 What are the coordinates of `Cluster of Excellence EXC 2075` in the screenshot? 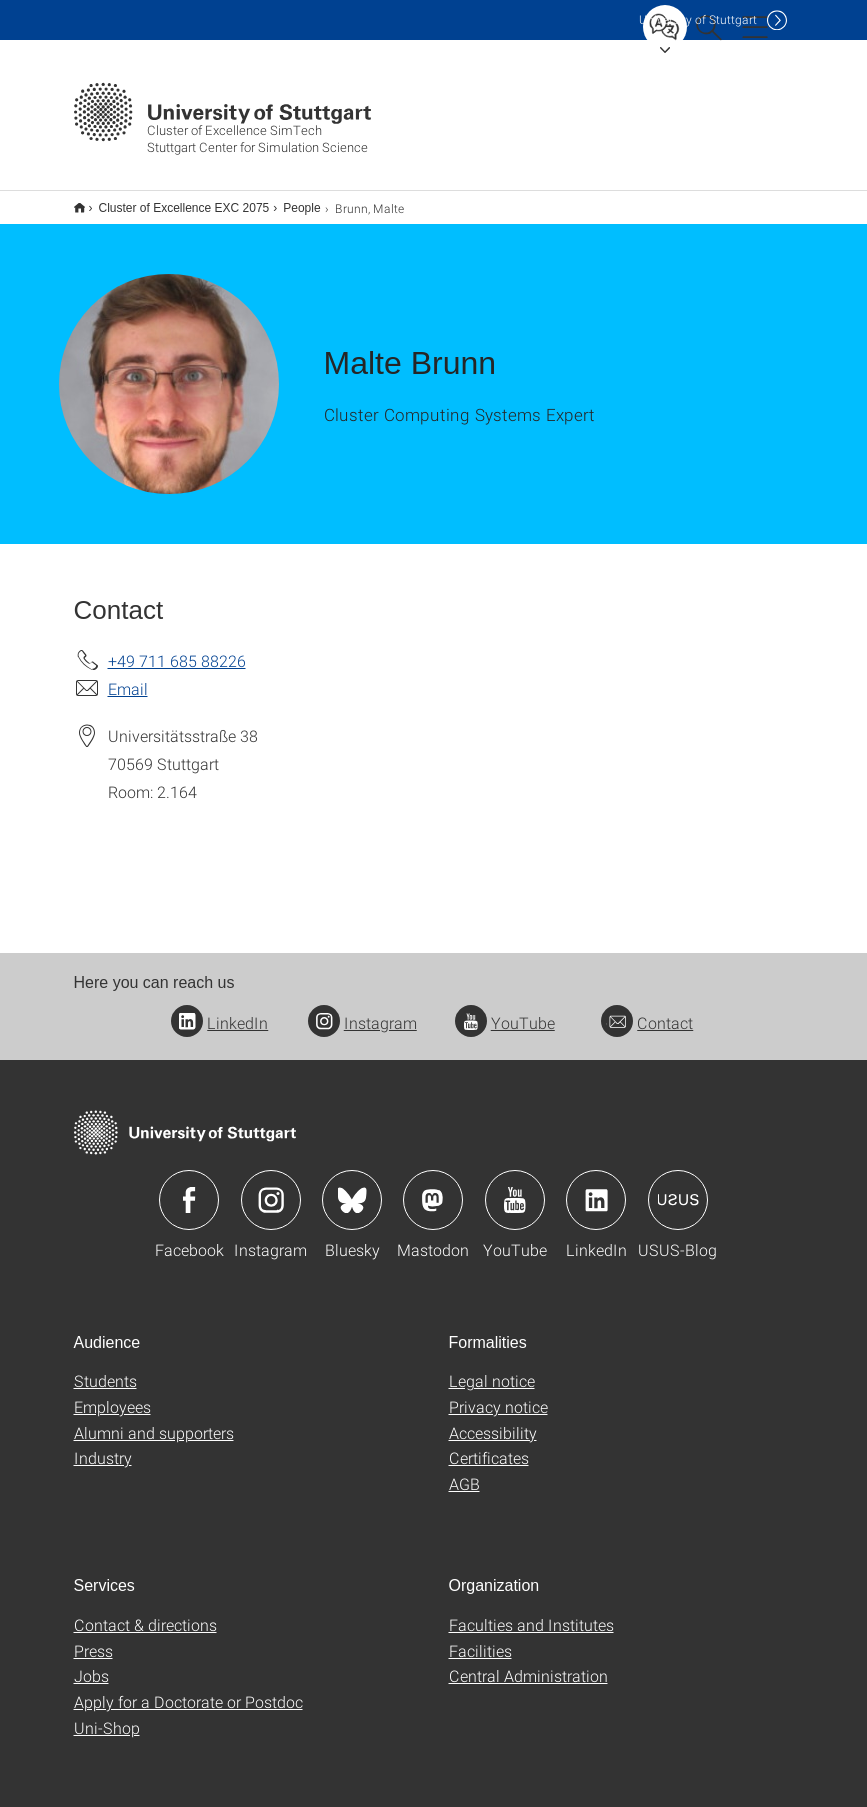 It's located at (173, 201).